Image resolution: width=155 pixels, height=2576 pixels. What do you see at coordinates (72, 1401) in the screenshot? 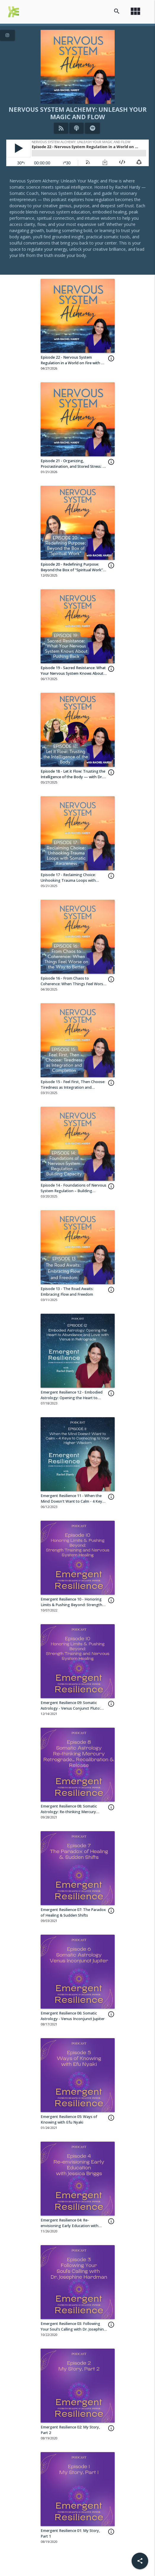
I see `Emergent Resilience 12 - Embodied Astrology: Opening the Heart to Abundance and Love with Venus in Retrograde` at bounding box center [72, 1401].